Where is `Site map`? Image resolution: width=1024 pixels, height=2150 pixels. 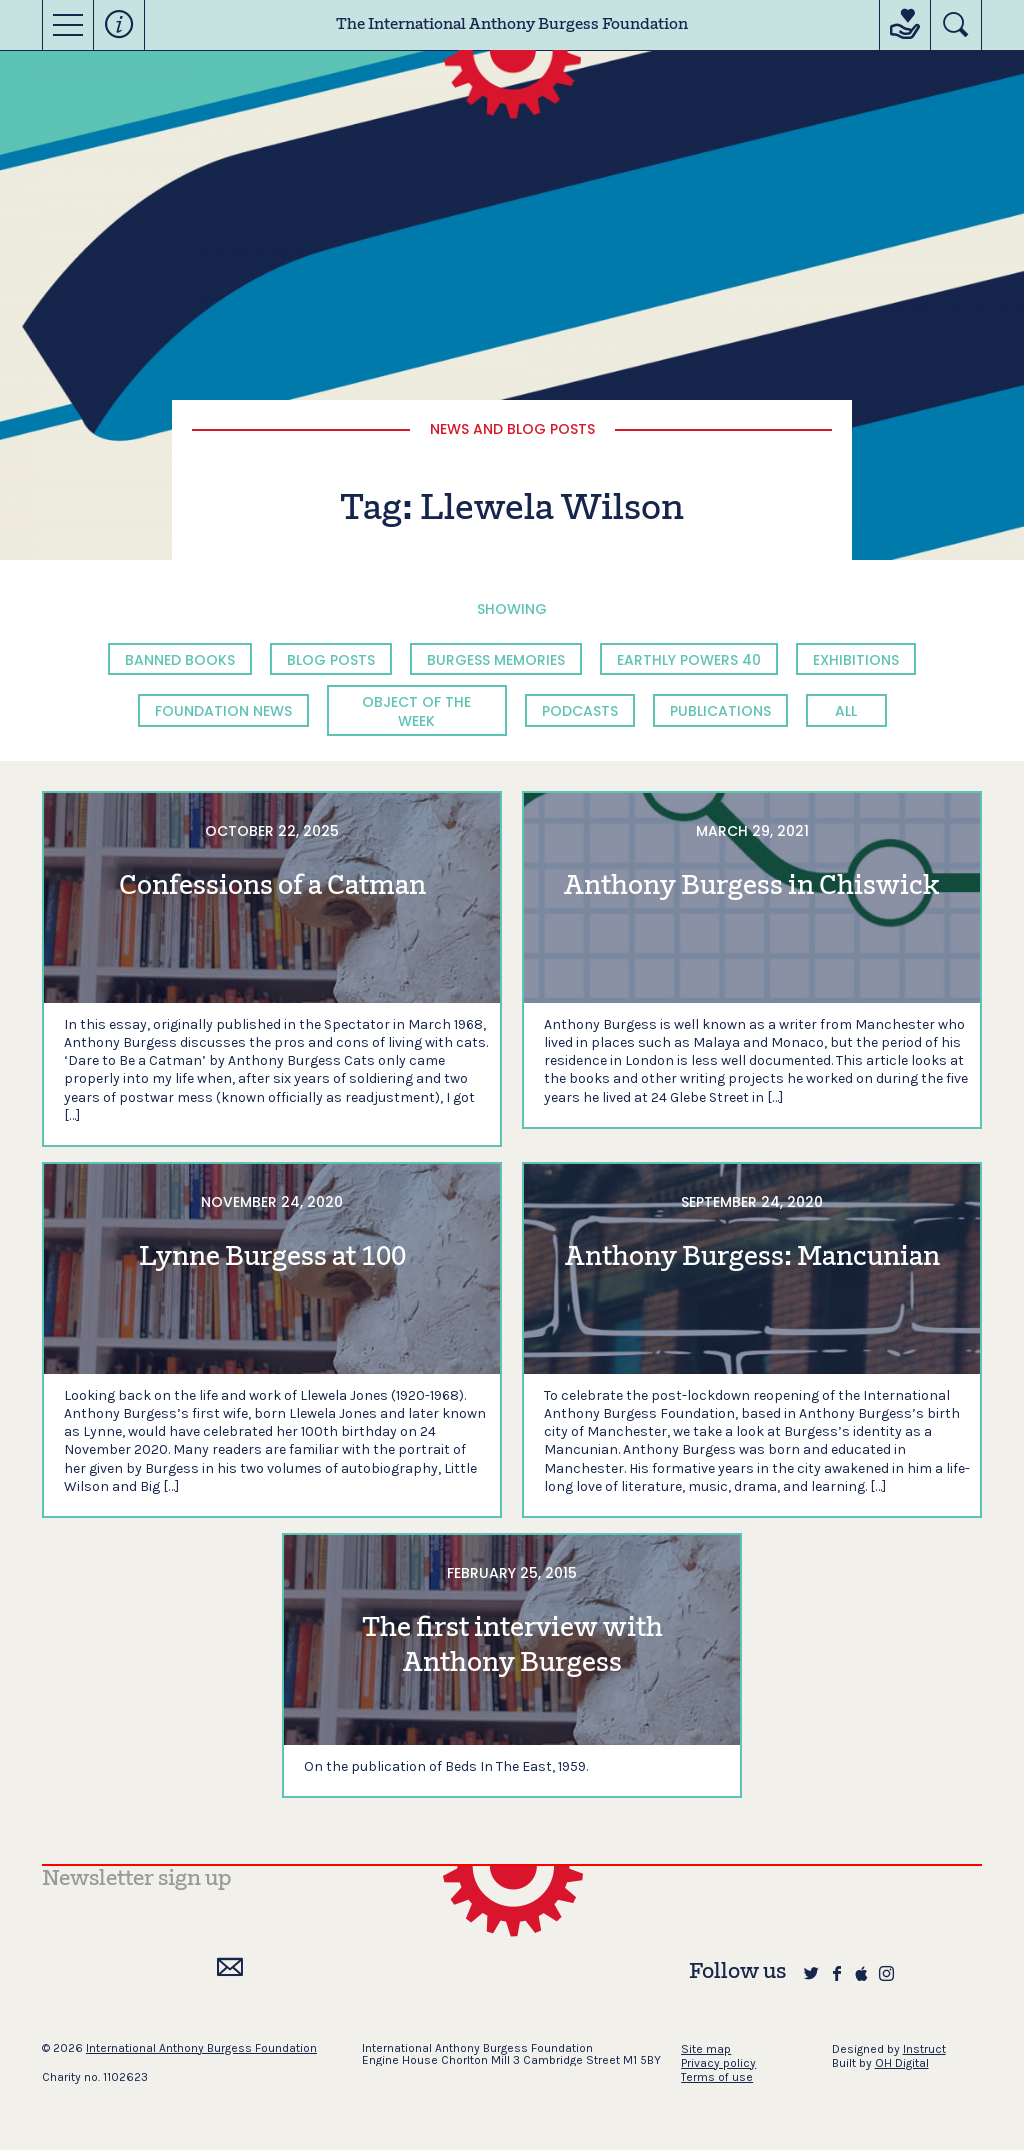 Site map is located at coordinates (706, 2049).